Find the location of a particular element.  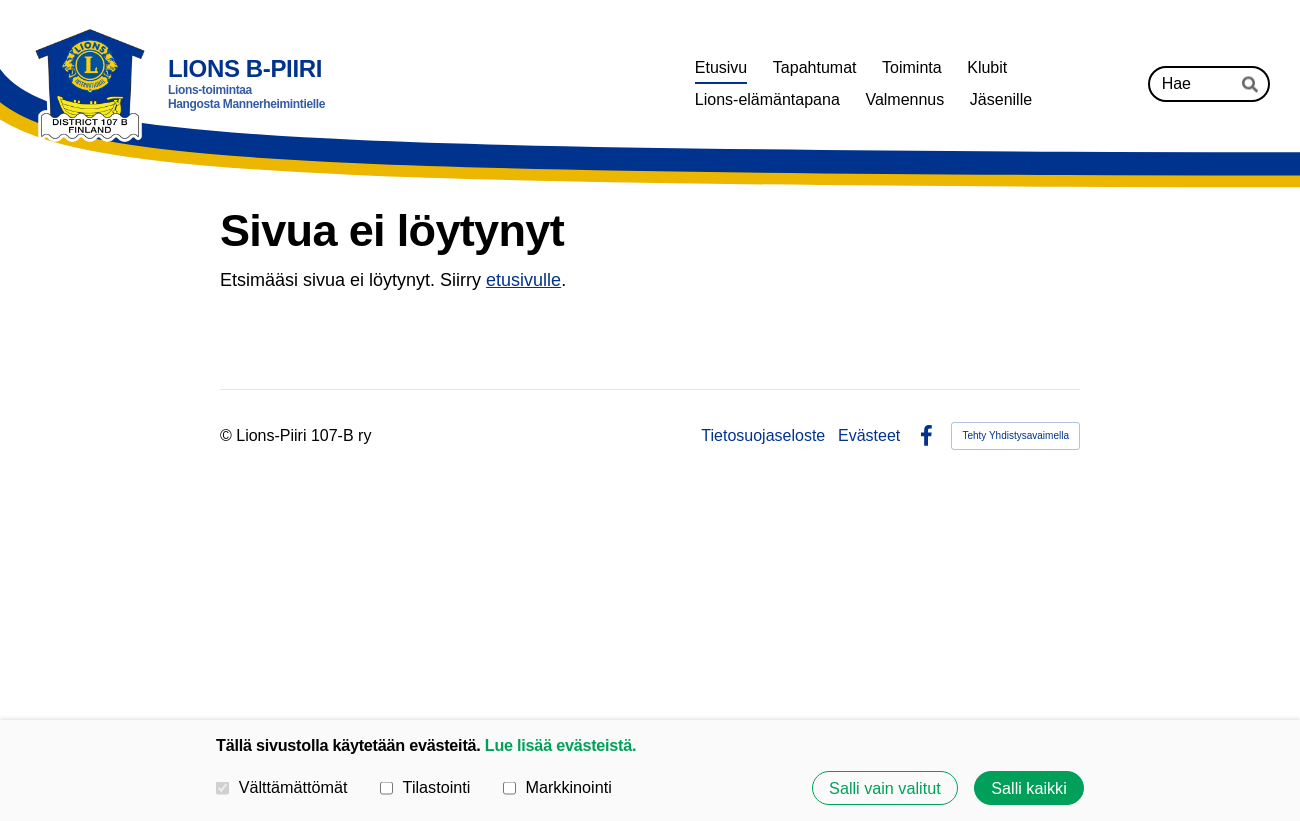

Salli vain valitut is located at coordinates (885, 788).